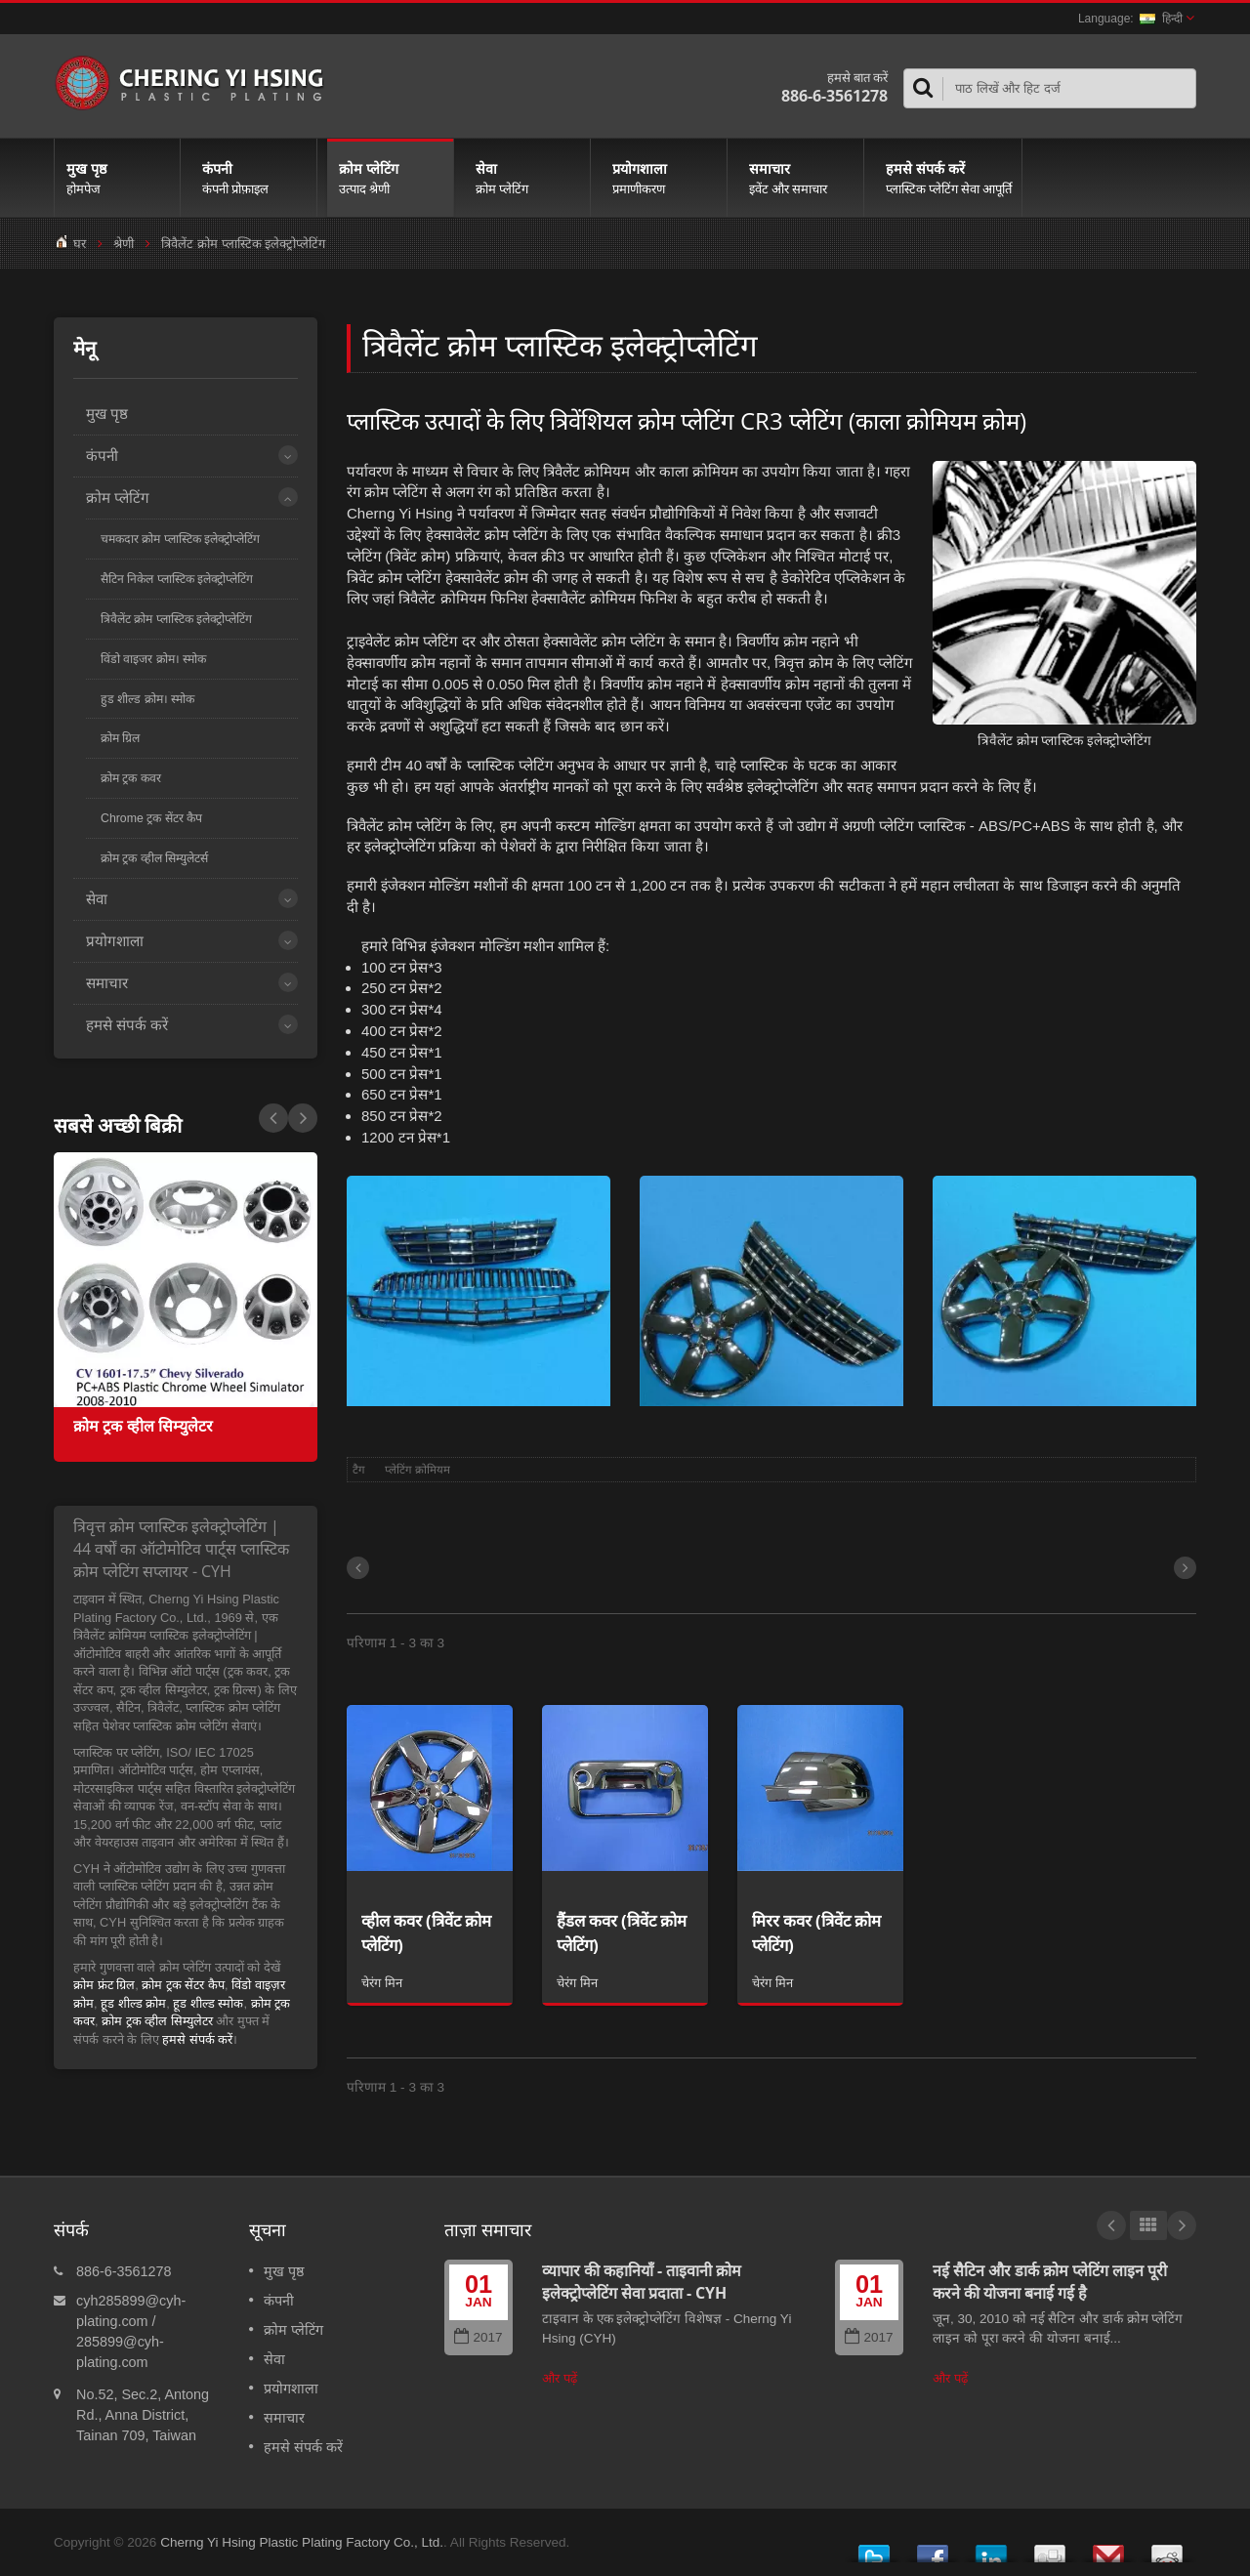  I want to click on प्रयोगशाला, so click(664, 178).